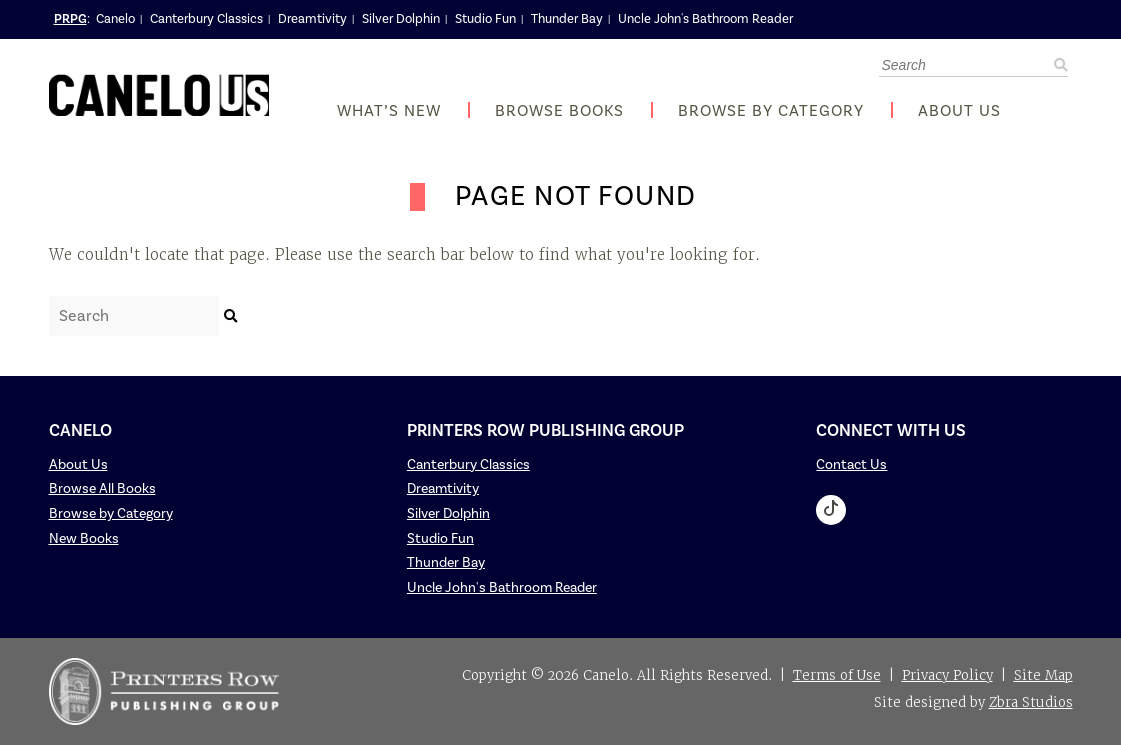  I want to click on What’s New, so click(389, 111).